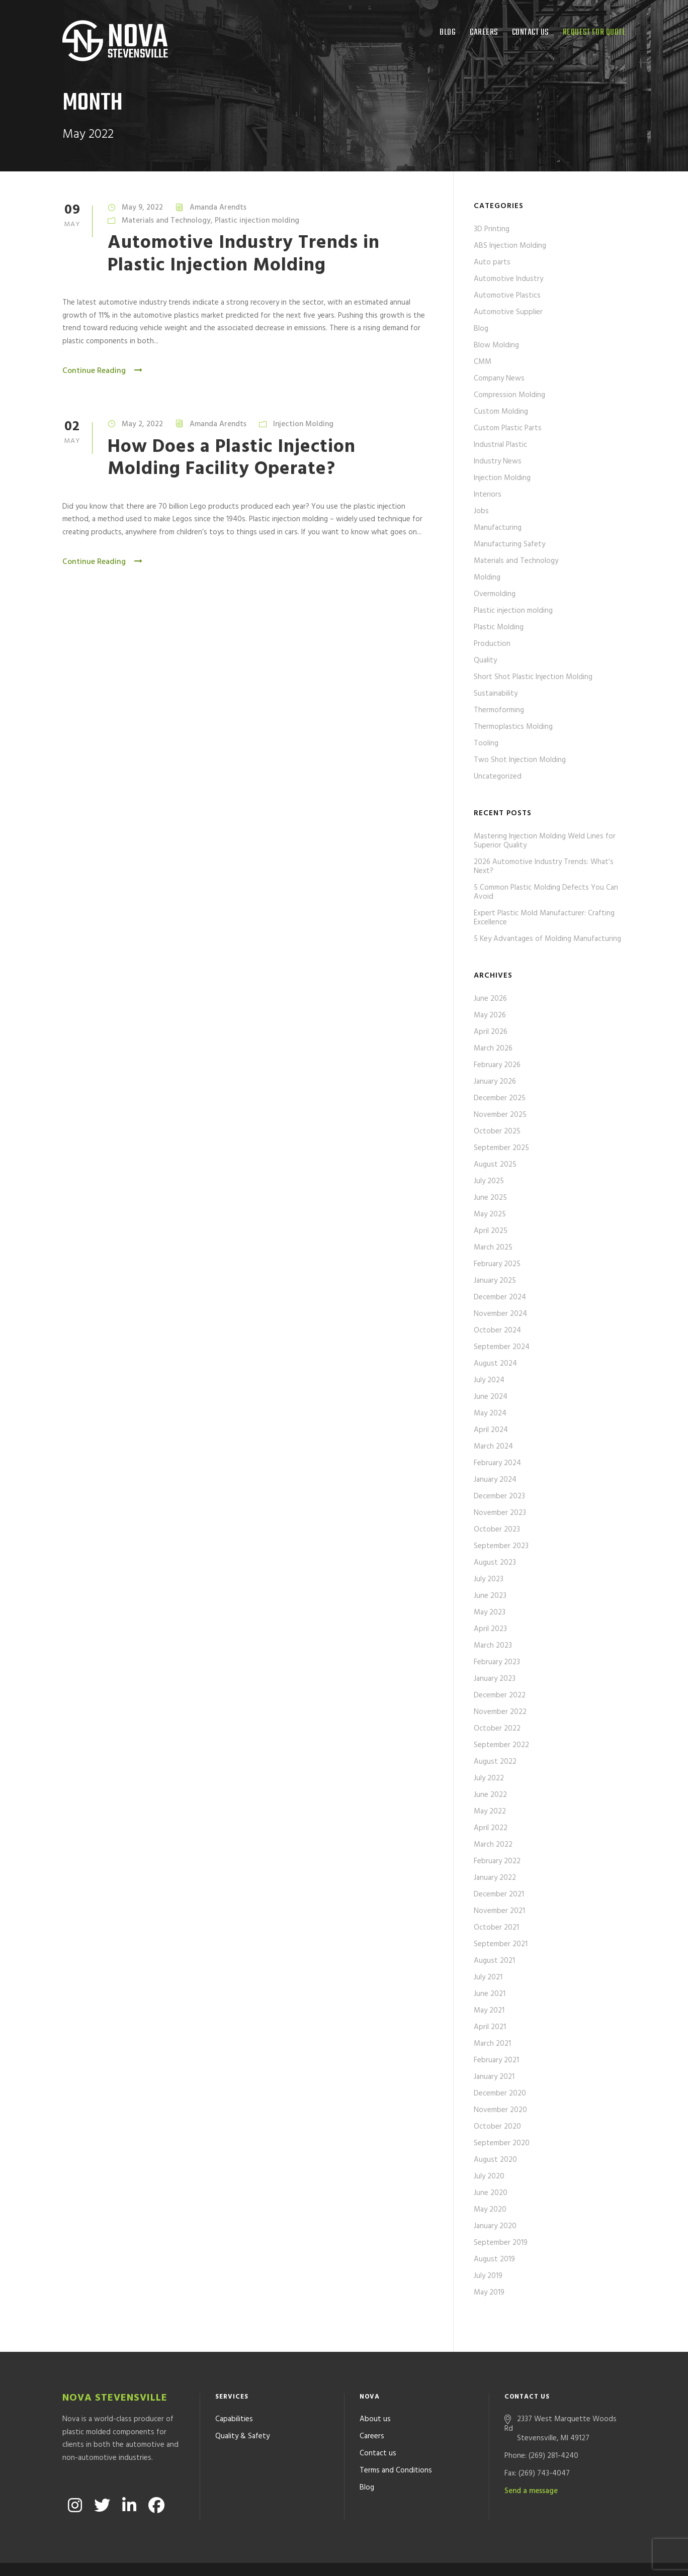  I want to click on January 2023, so click(494, 1679).